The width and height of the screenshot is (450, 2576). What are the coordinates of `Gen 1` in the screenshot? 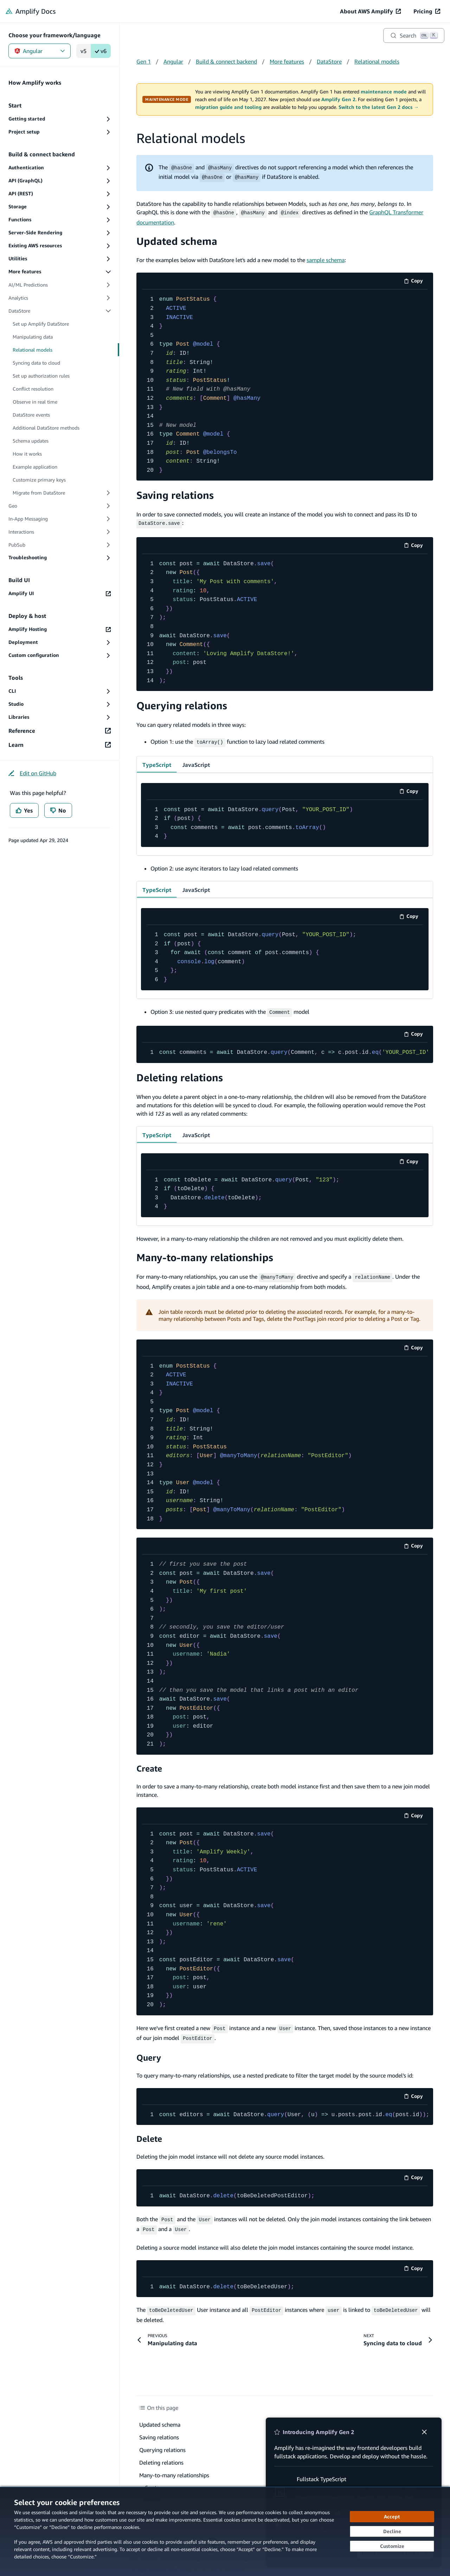 It's located at (143, 61).